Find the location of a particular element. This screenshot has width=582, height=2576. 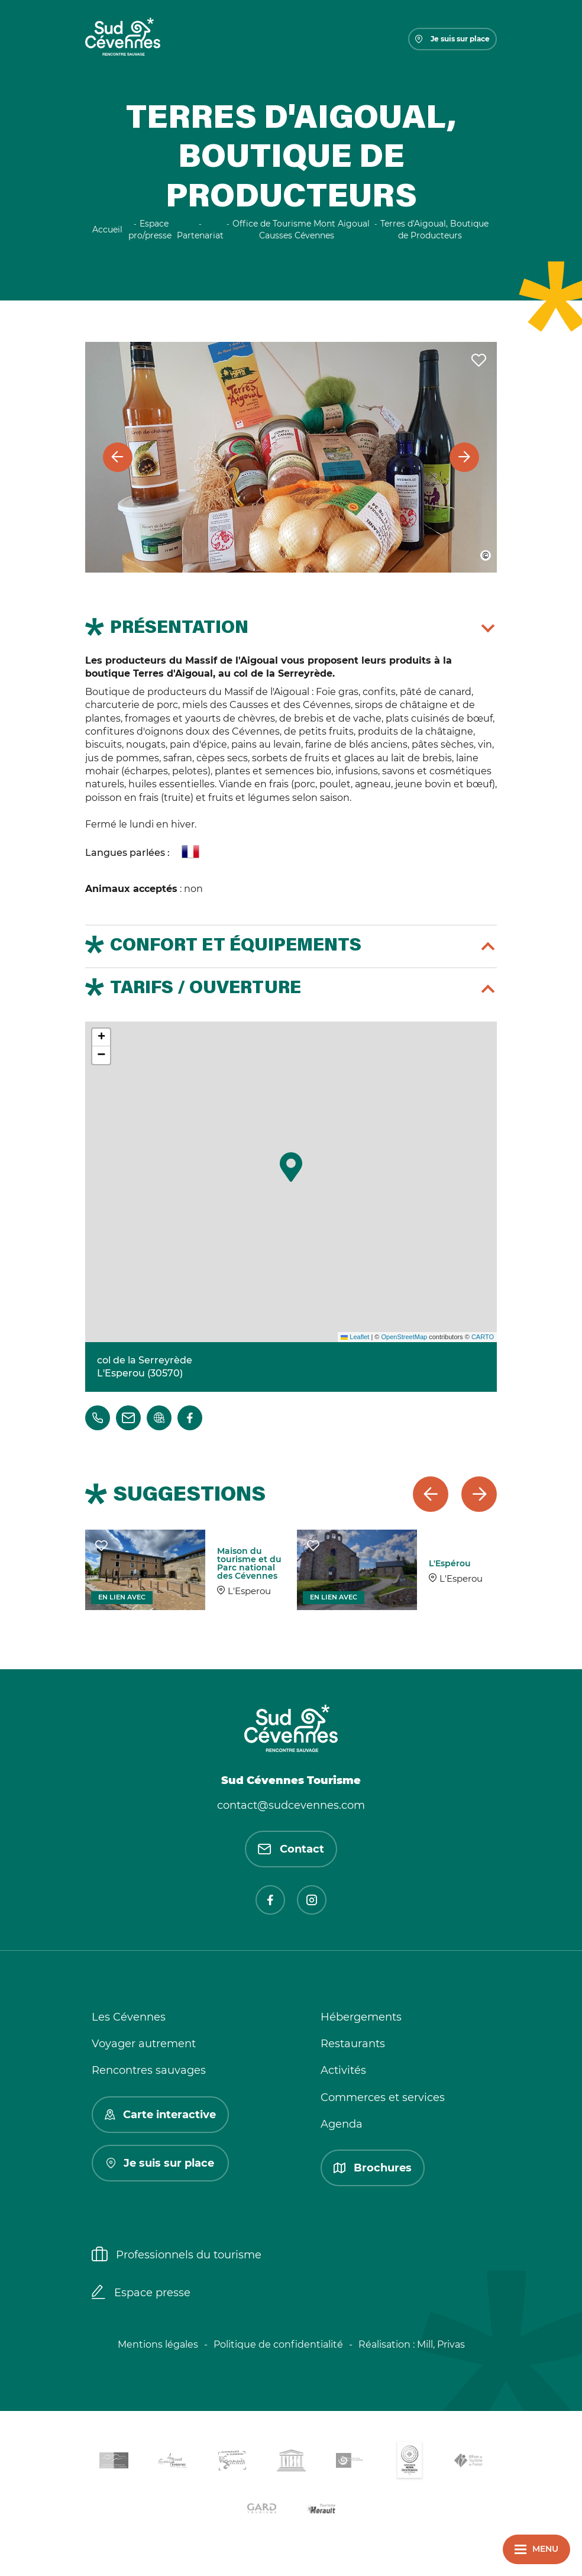

Commerces et services is located at coordinates (383, 2097).